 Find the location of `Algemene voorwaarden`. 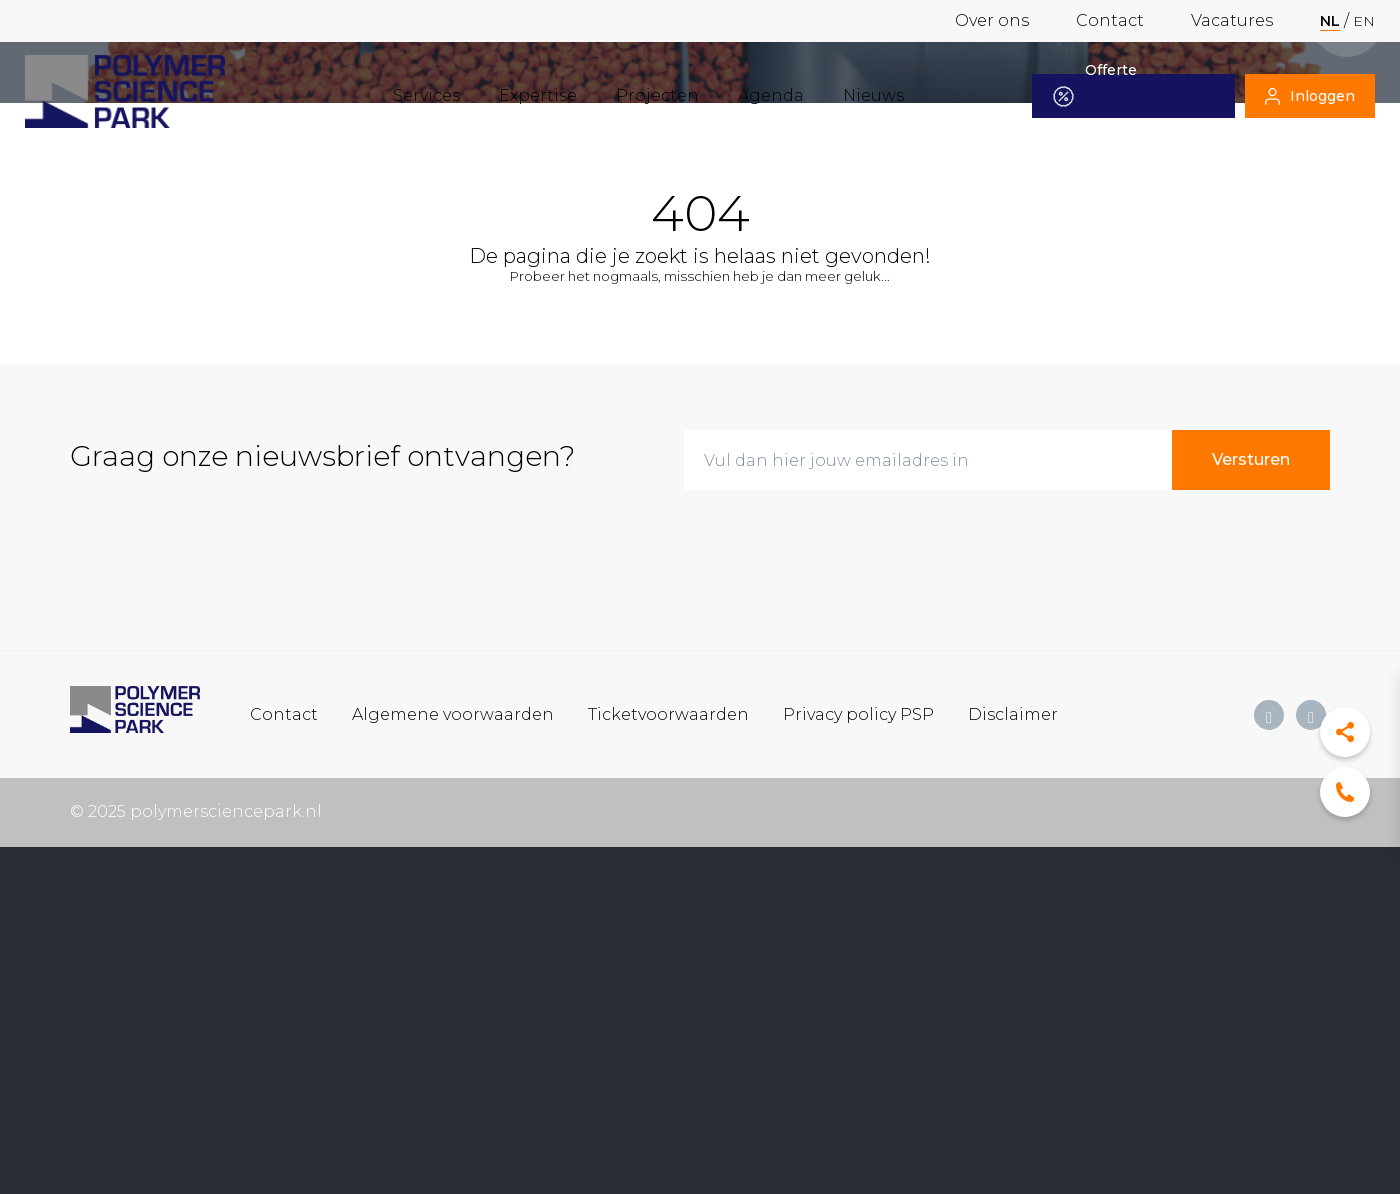

Algemene voorwaarden is located at coordinates (453, 713).